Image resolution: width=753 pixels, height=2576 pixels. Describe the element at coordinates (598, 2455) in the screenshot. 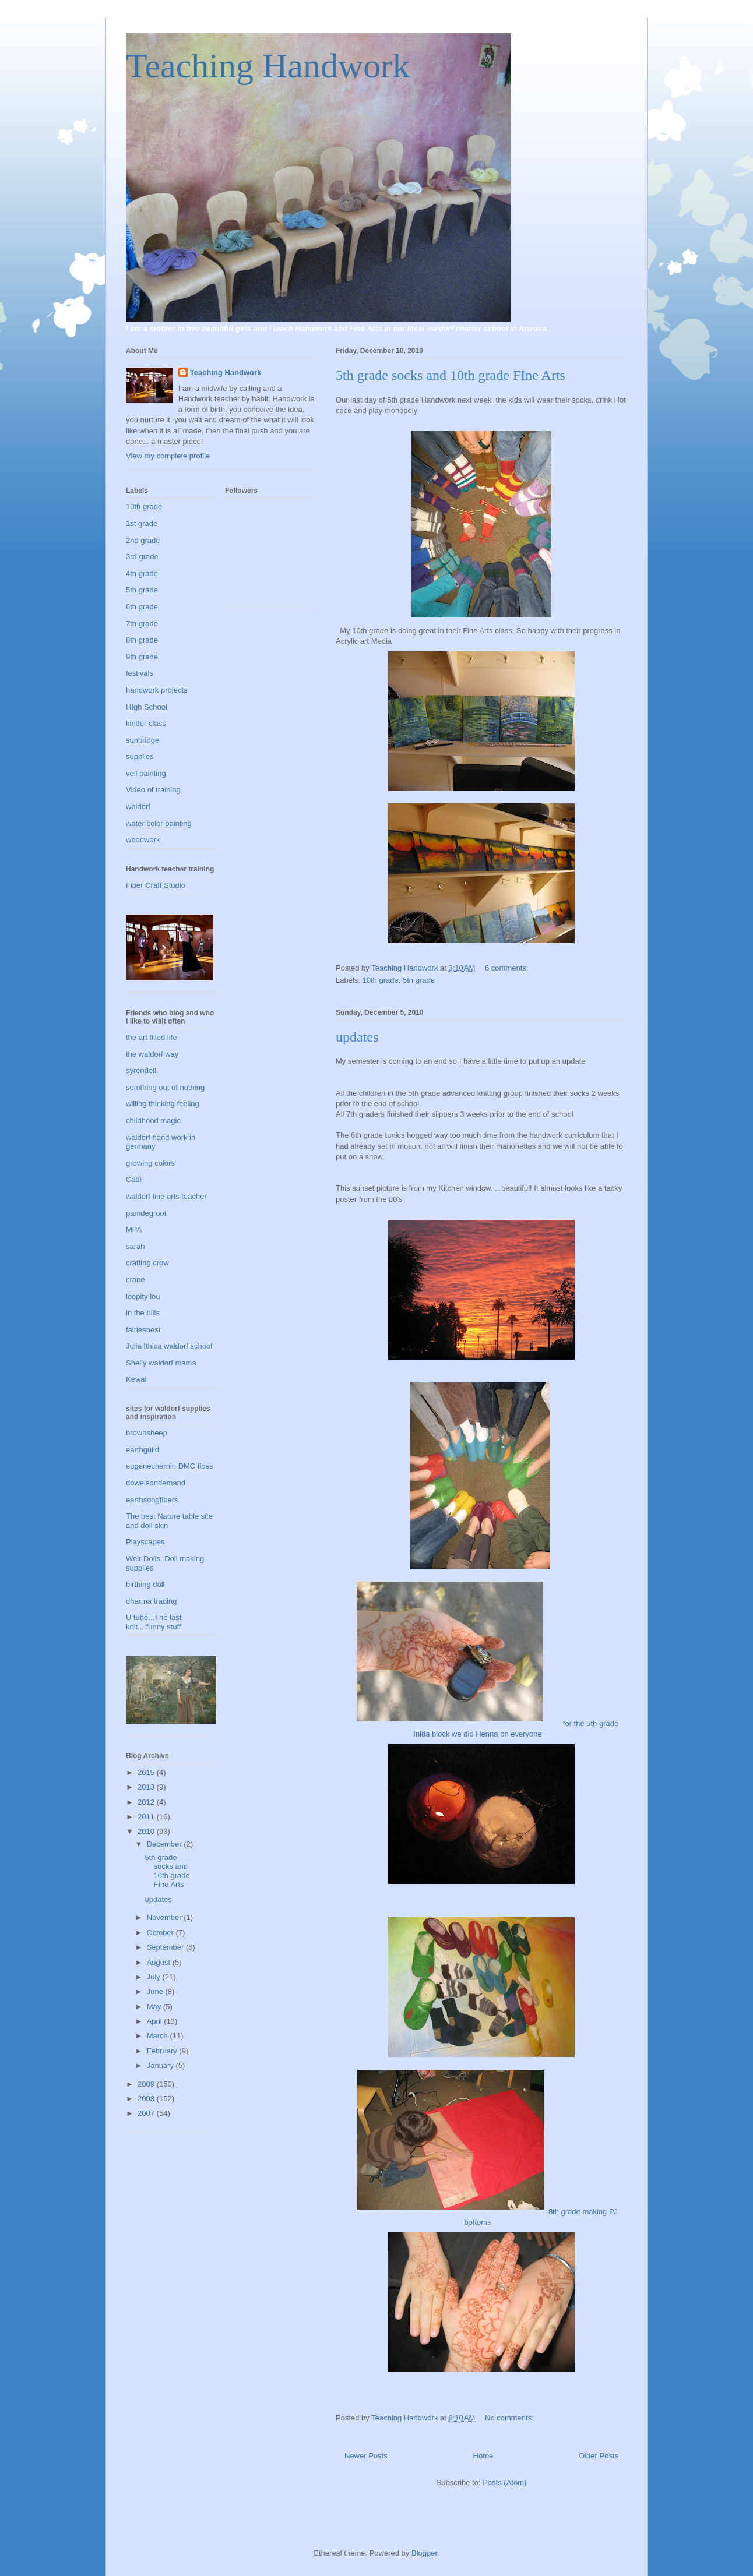

I see `Older Posts` at that location.